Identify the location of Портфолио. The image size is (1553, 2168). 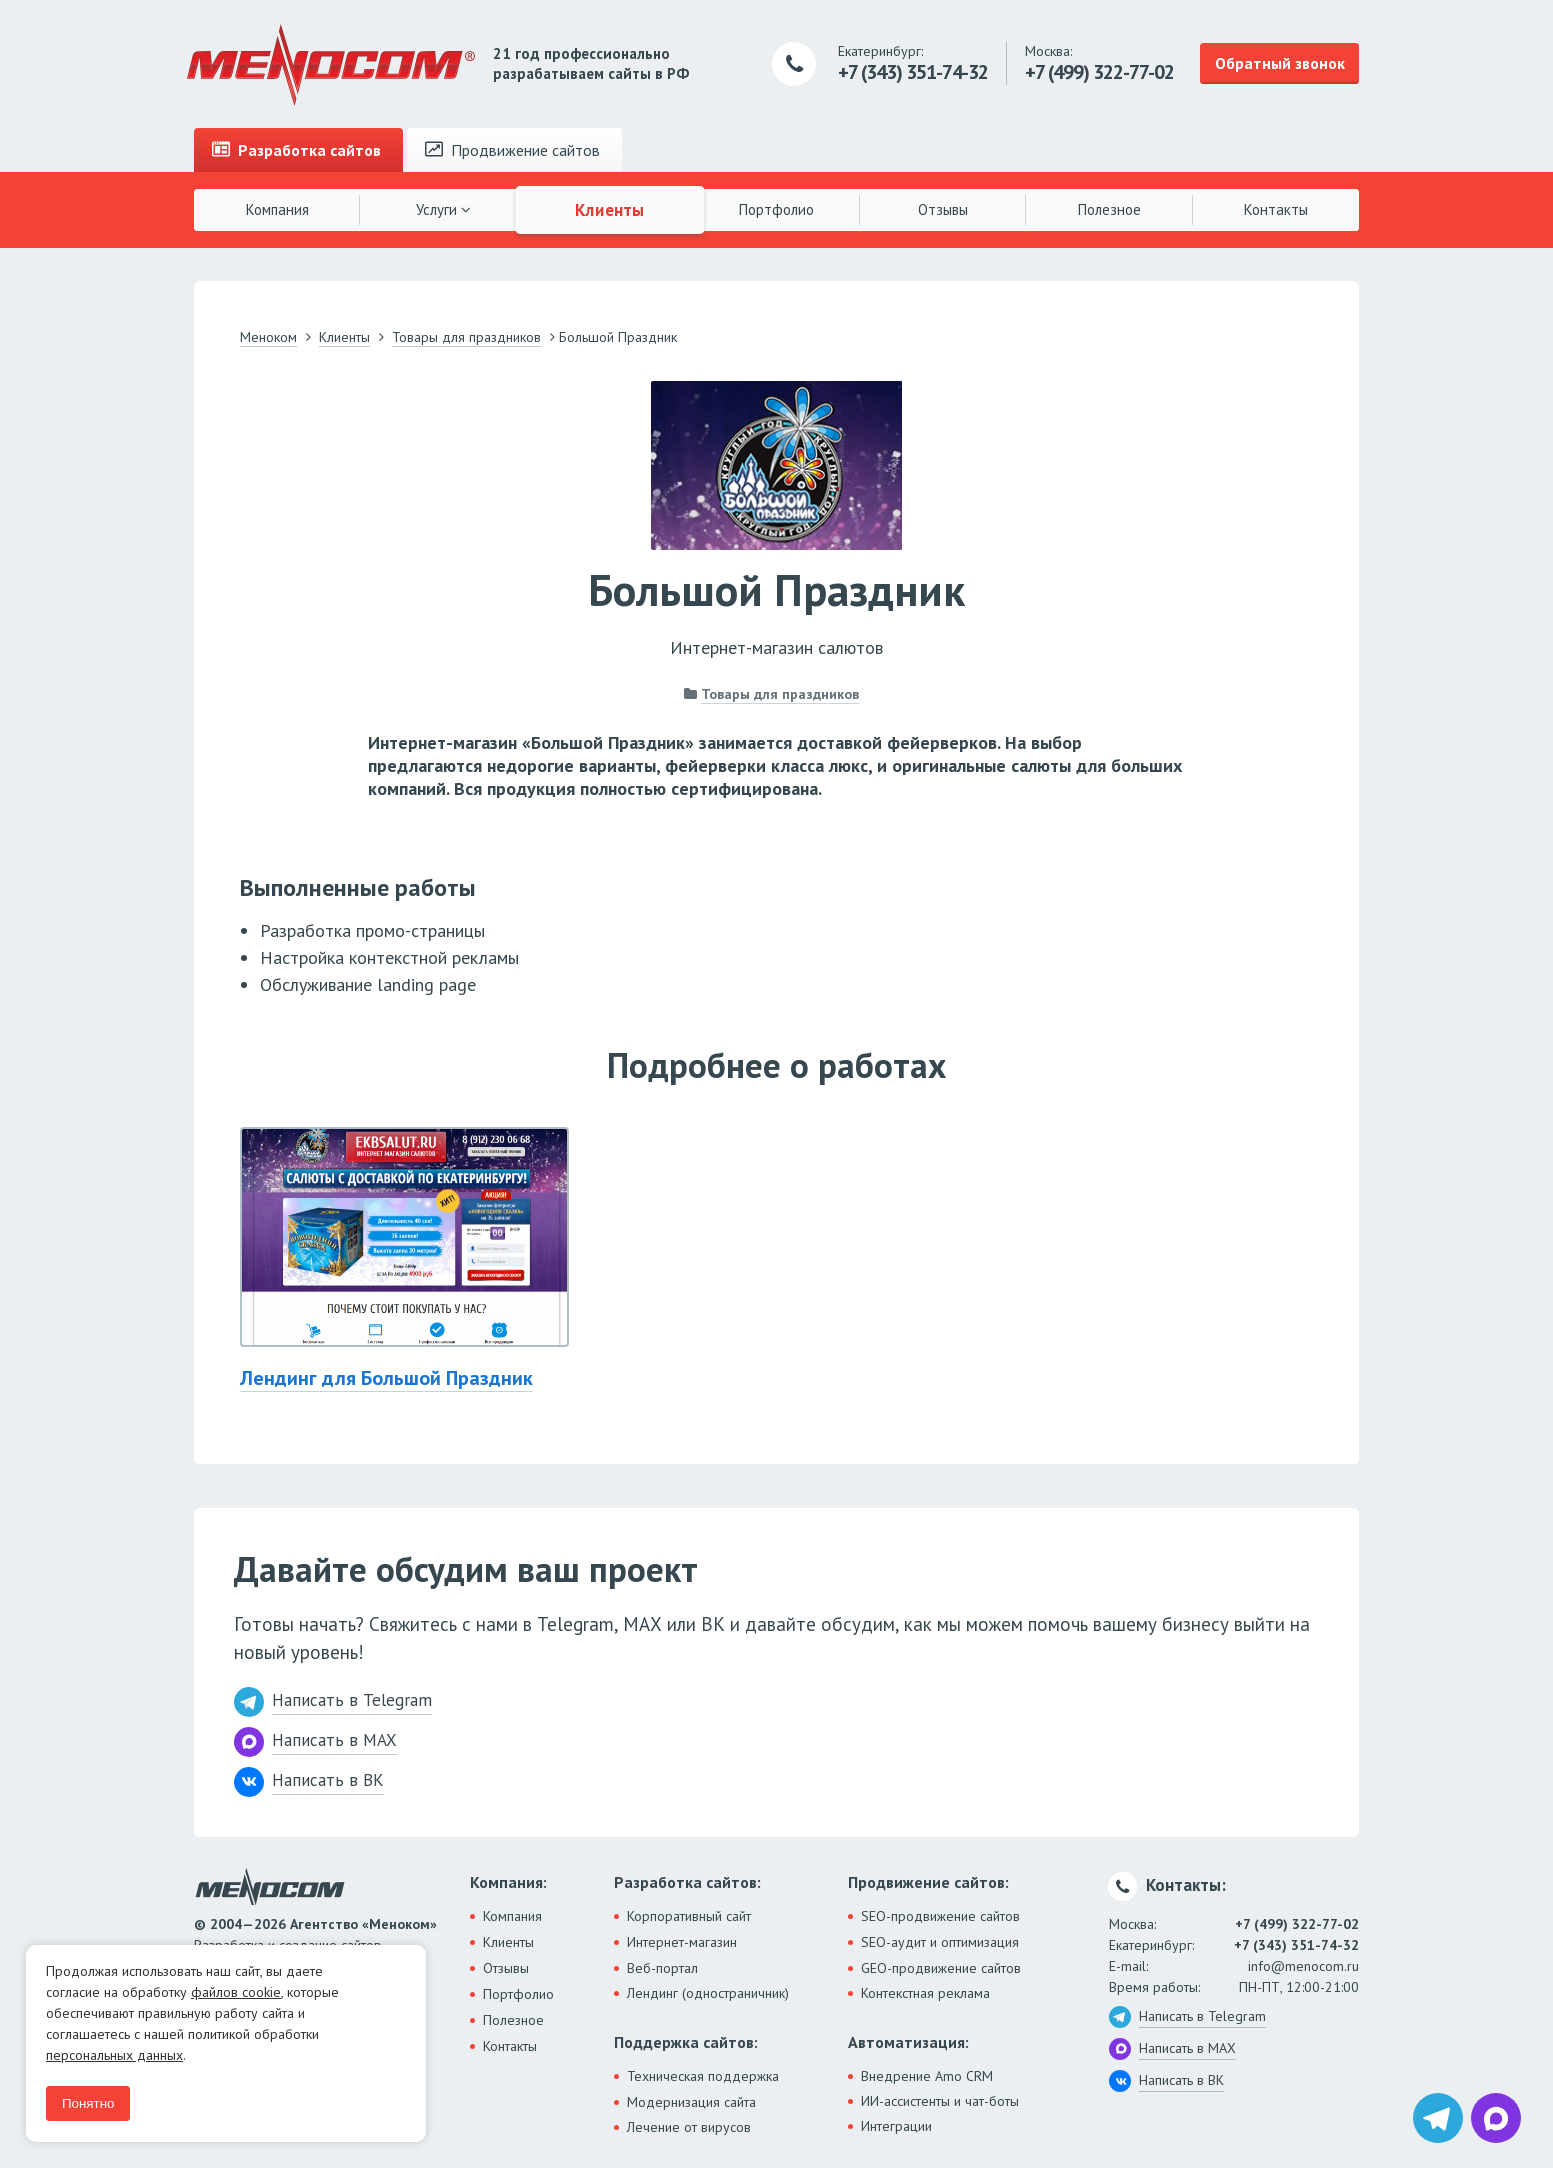
(776, 209).